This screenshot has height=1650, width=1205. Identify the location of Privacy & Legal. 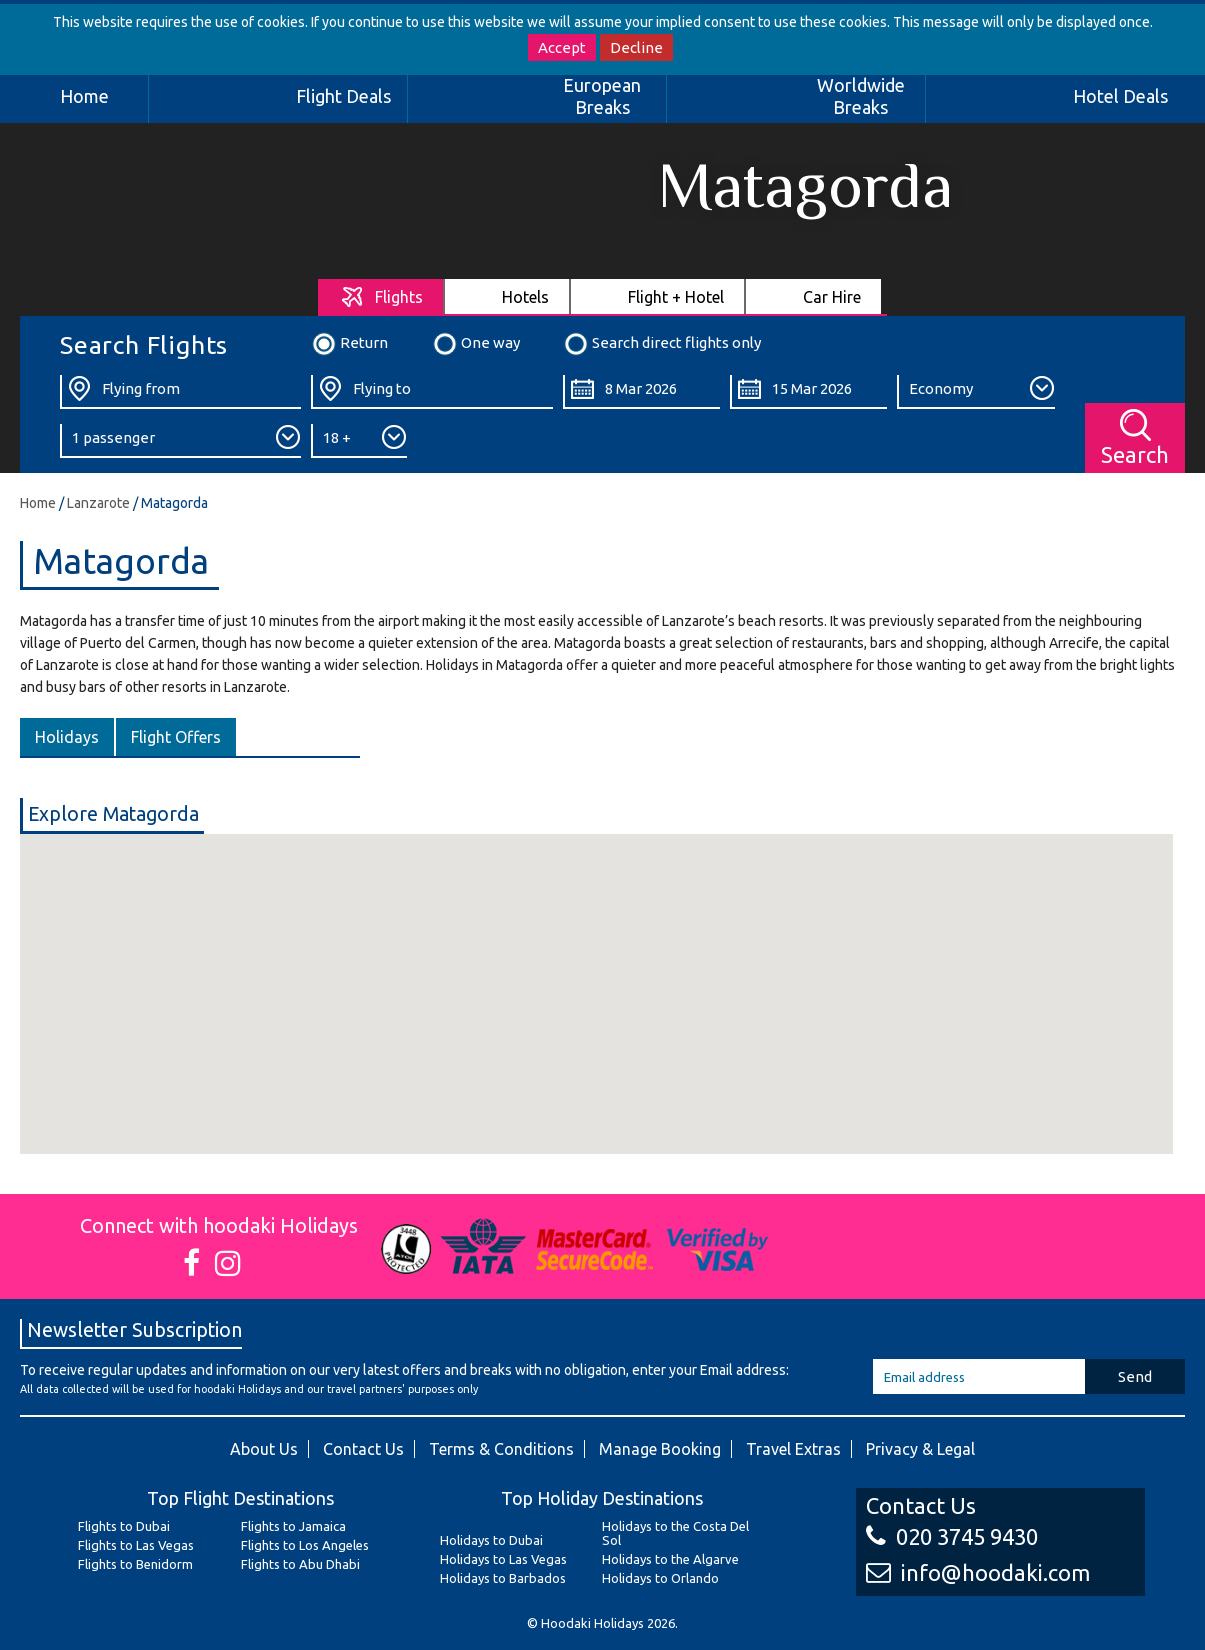
(920, 1449).